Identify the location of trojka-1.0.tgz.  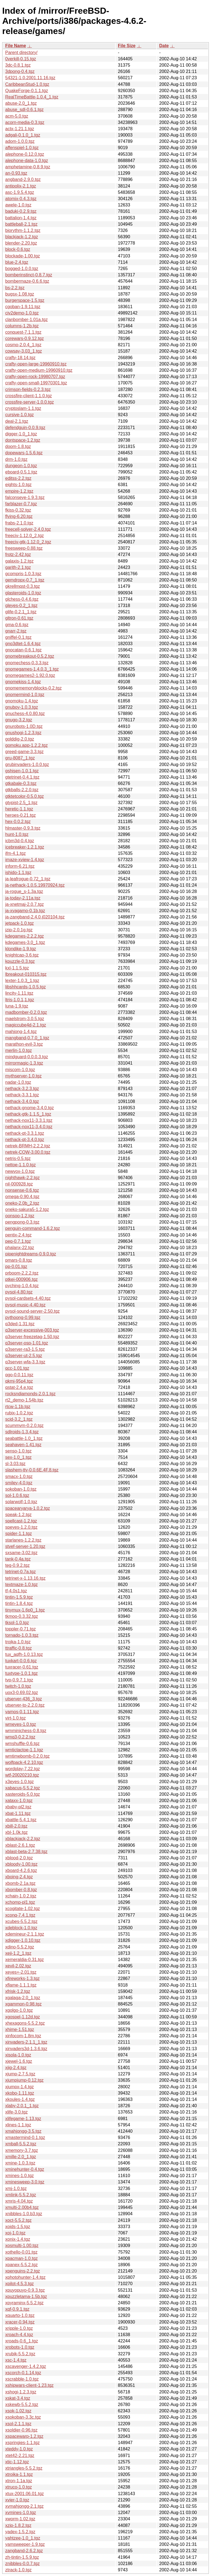
(17, 1641).